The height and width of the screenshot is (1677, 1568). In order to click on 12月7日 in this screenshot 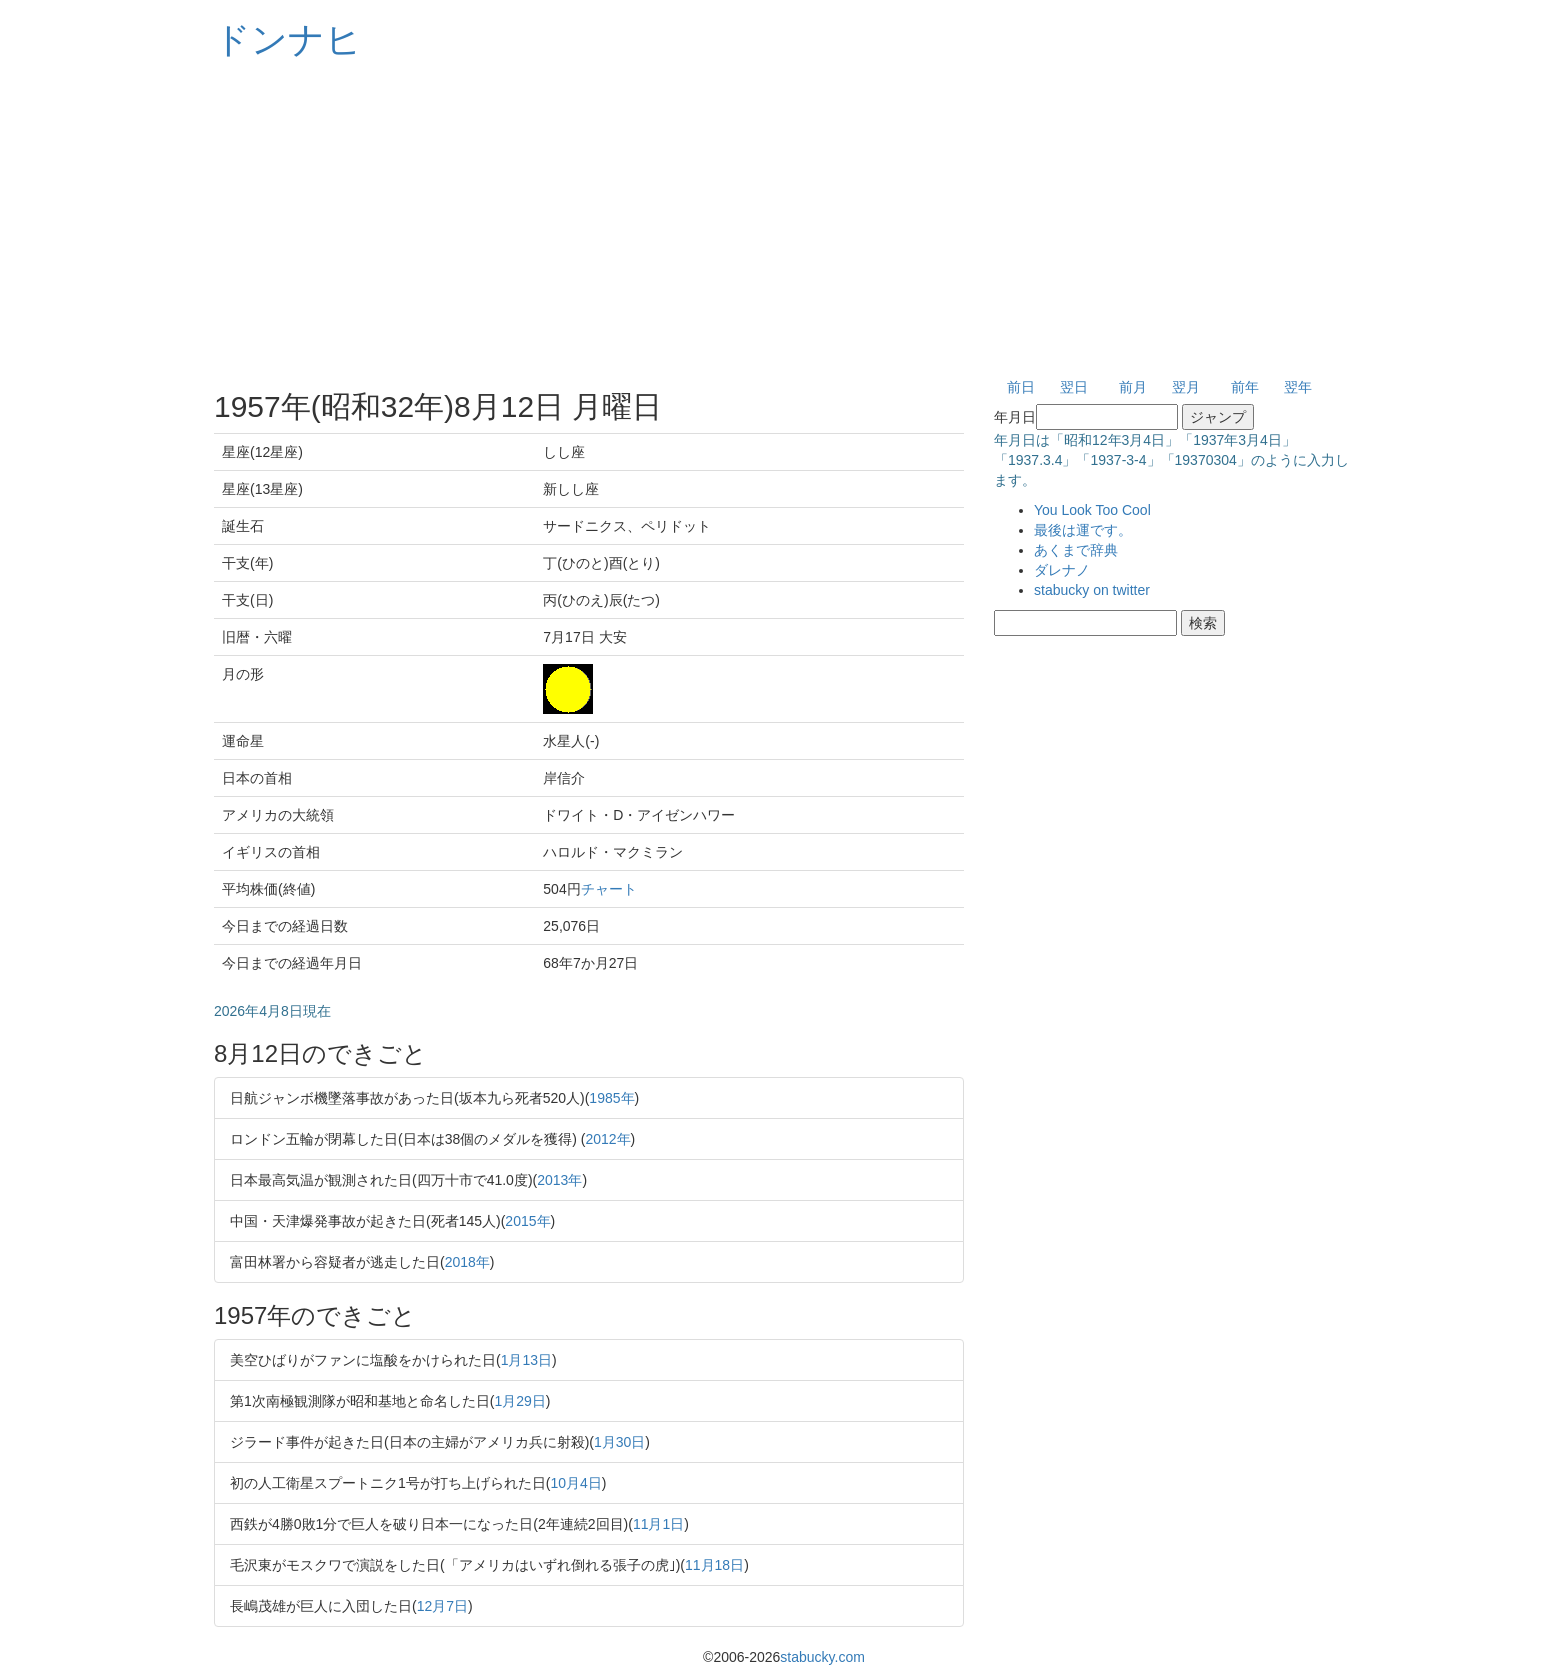, I will do `click(442, 1606)`.